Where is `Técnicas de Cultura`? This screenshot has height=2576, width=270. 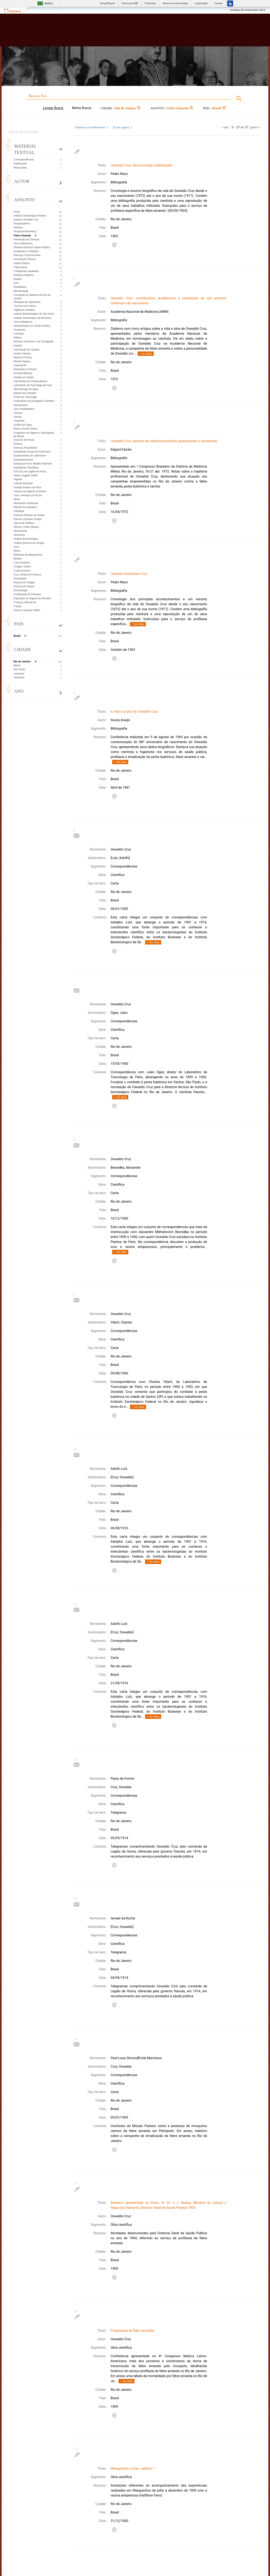 Técnicas de Cultura is located at coordinates (25, 305).